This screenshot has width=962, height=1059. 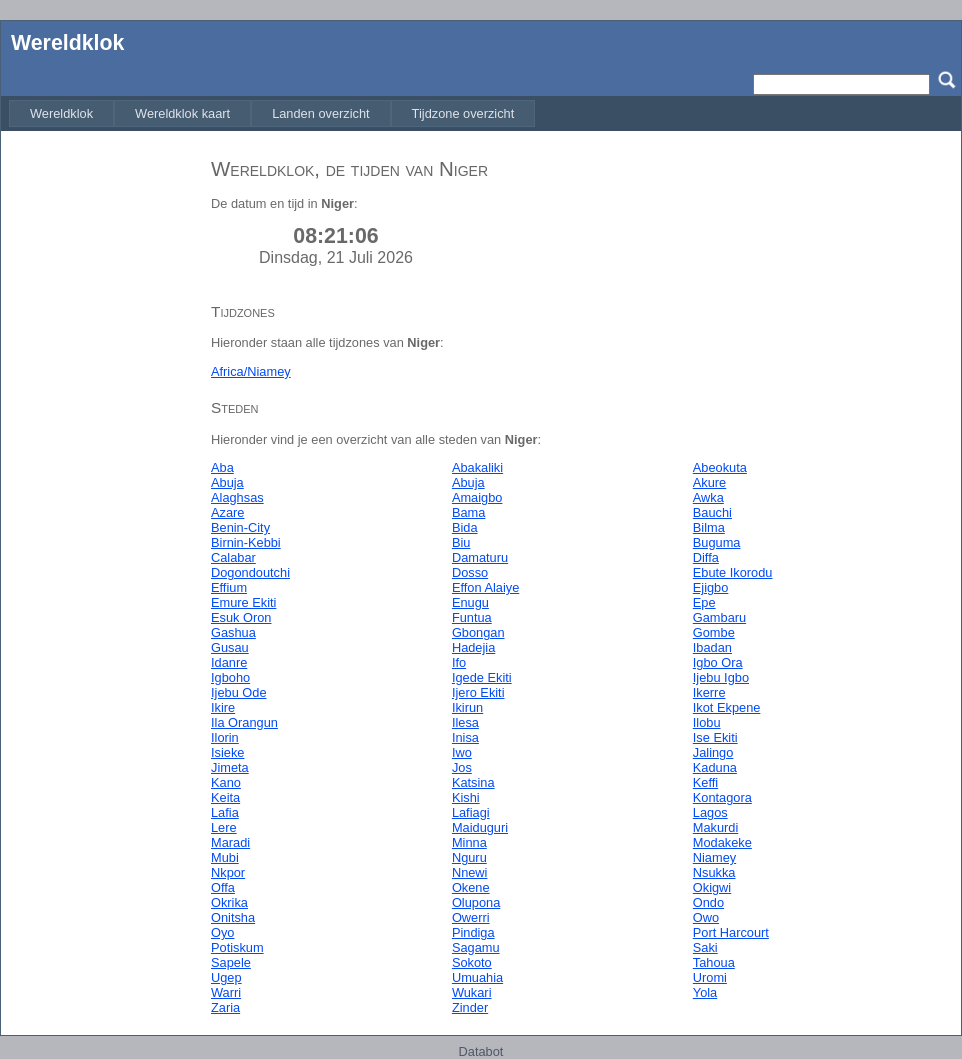 I want to click on Sagamu, so click(x=476, y=947).